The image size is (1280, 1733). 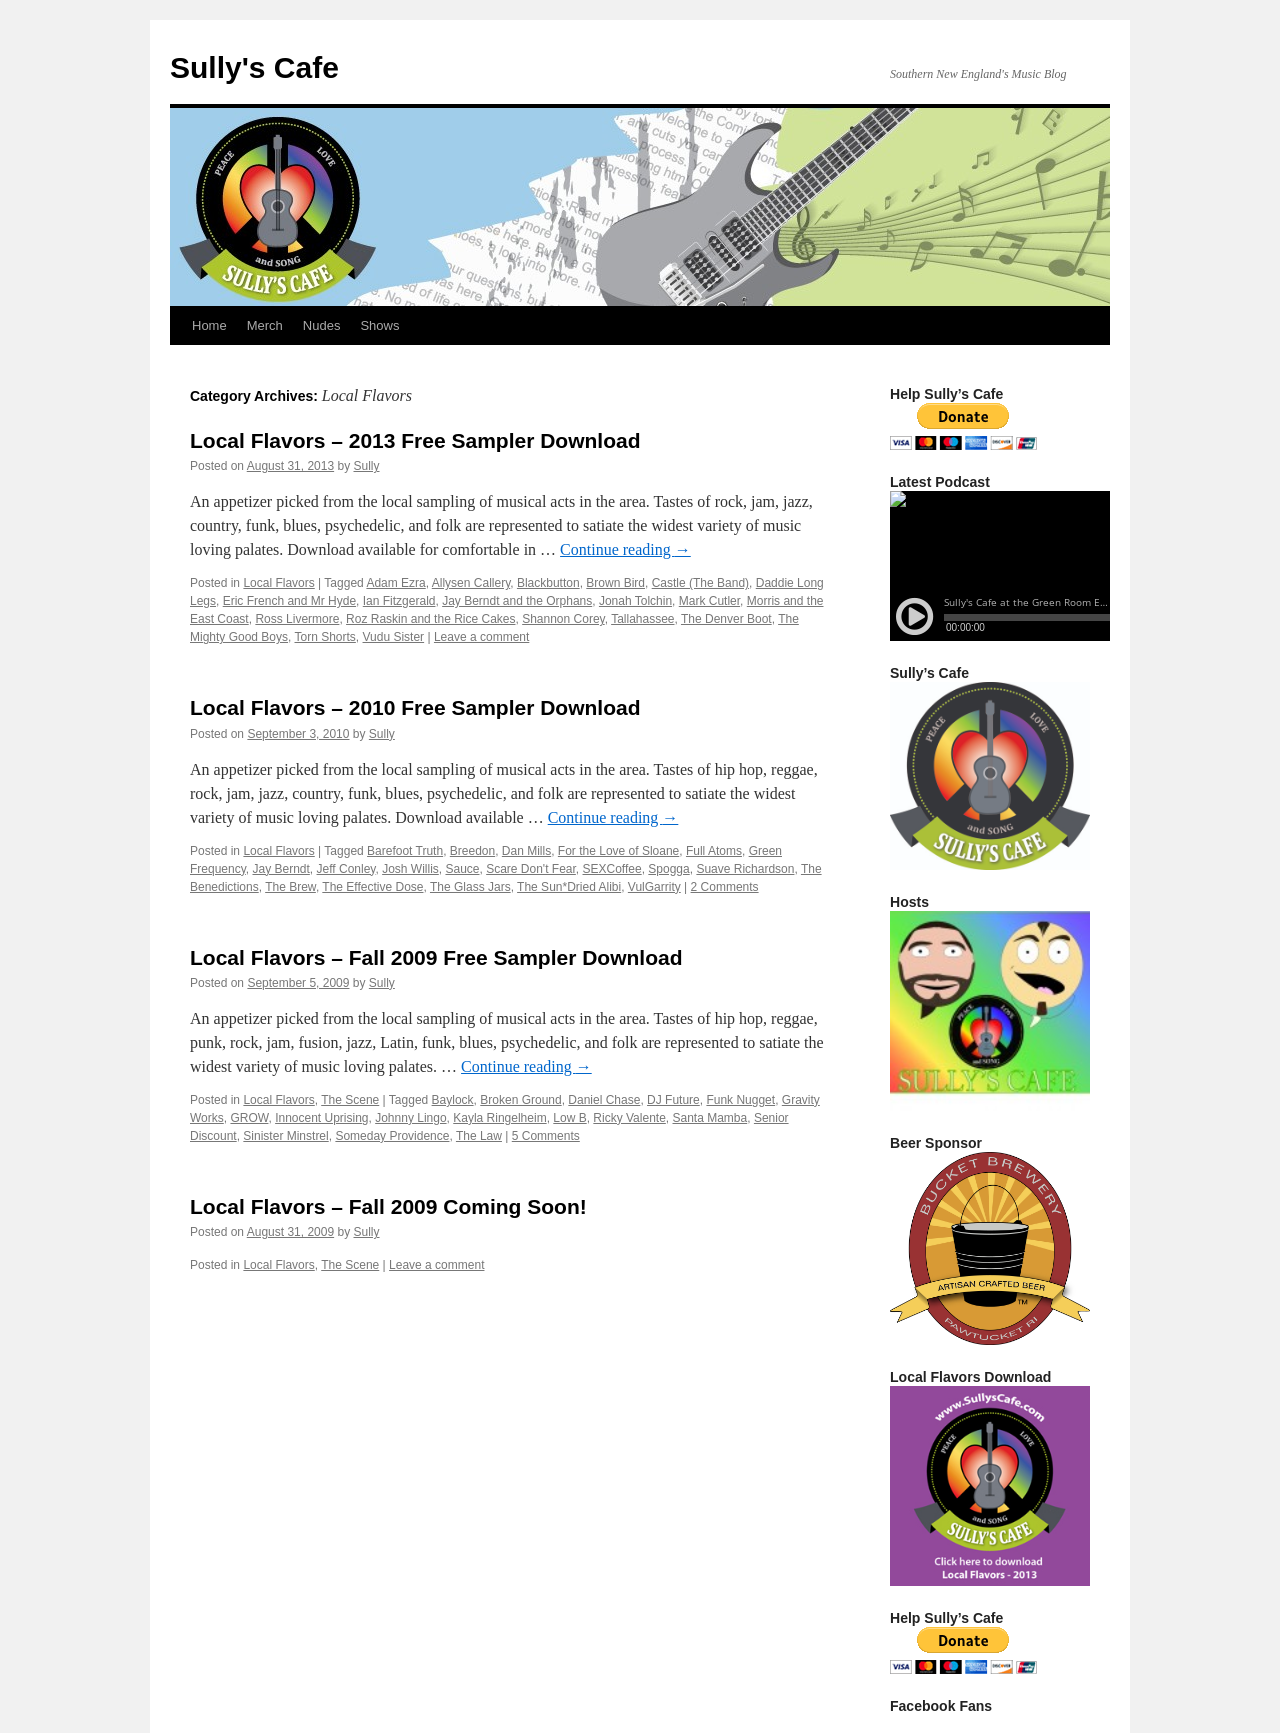 I want to click on Kayla Ringelheim, so click(x=499, y=1118).